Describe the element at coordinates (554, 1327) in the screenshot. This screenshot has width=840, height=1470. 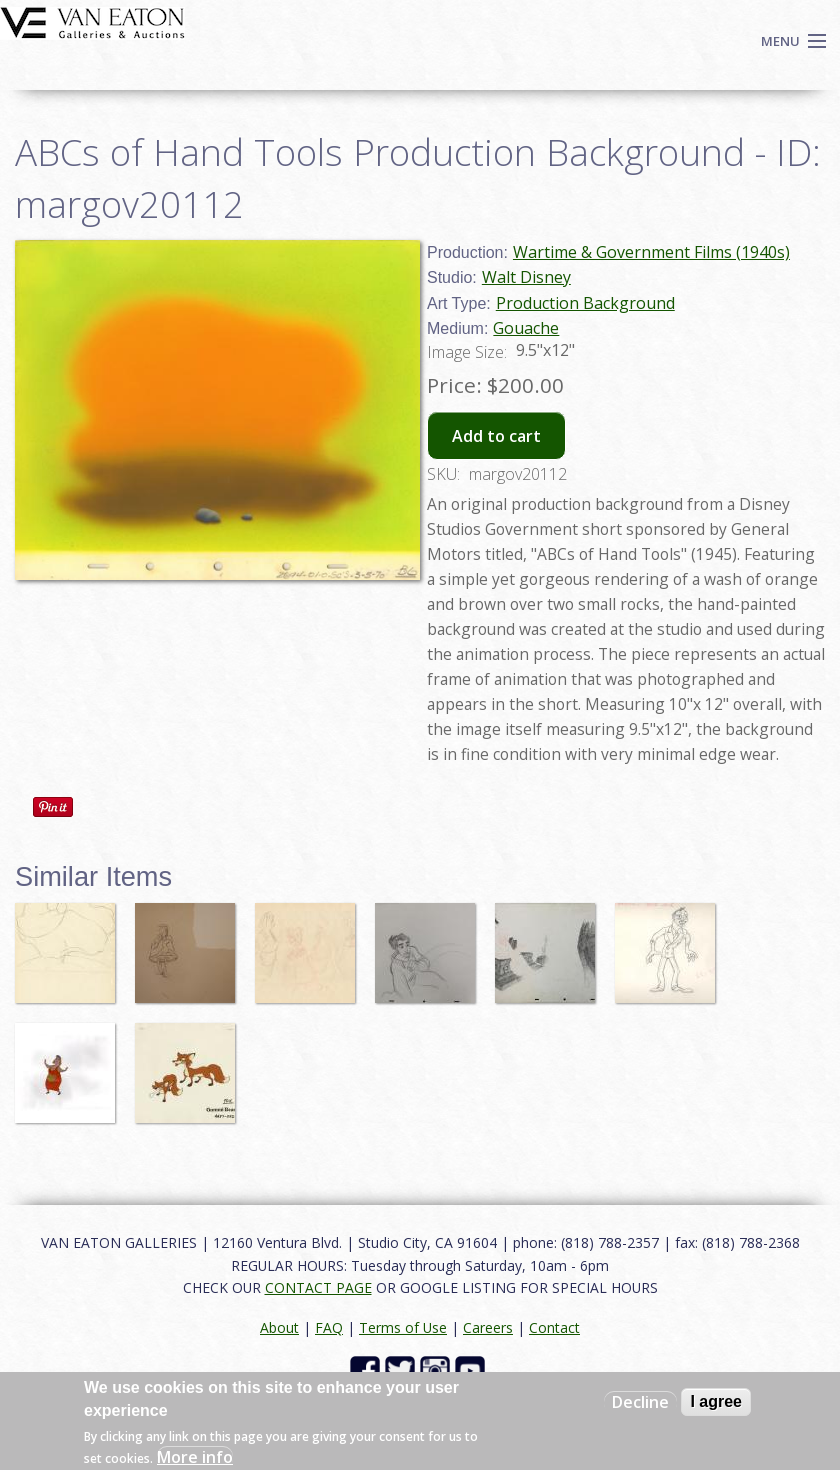
I see `Contact` at that location.